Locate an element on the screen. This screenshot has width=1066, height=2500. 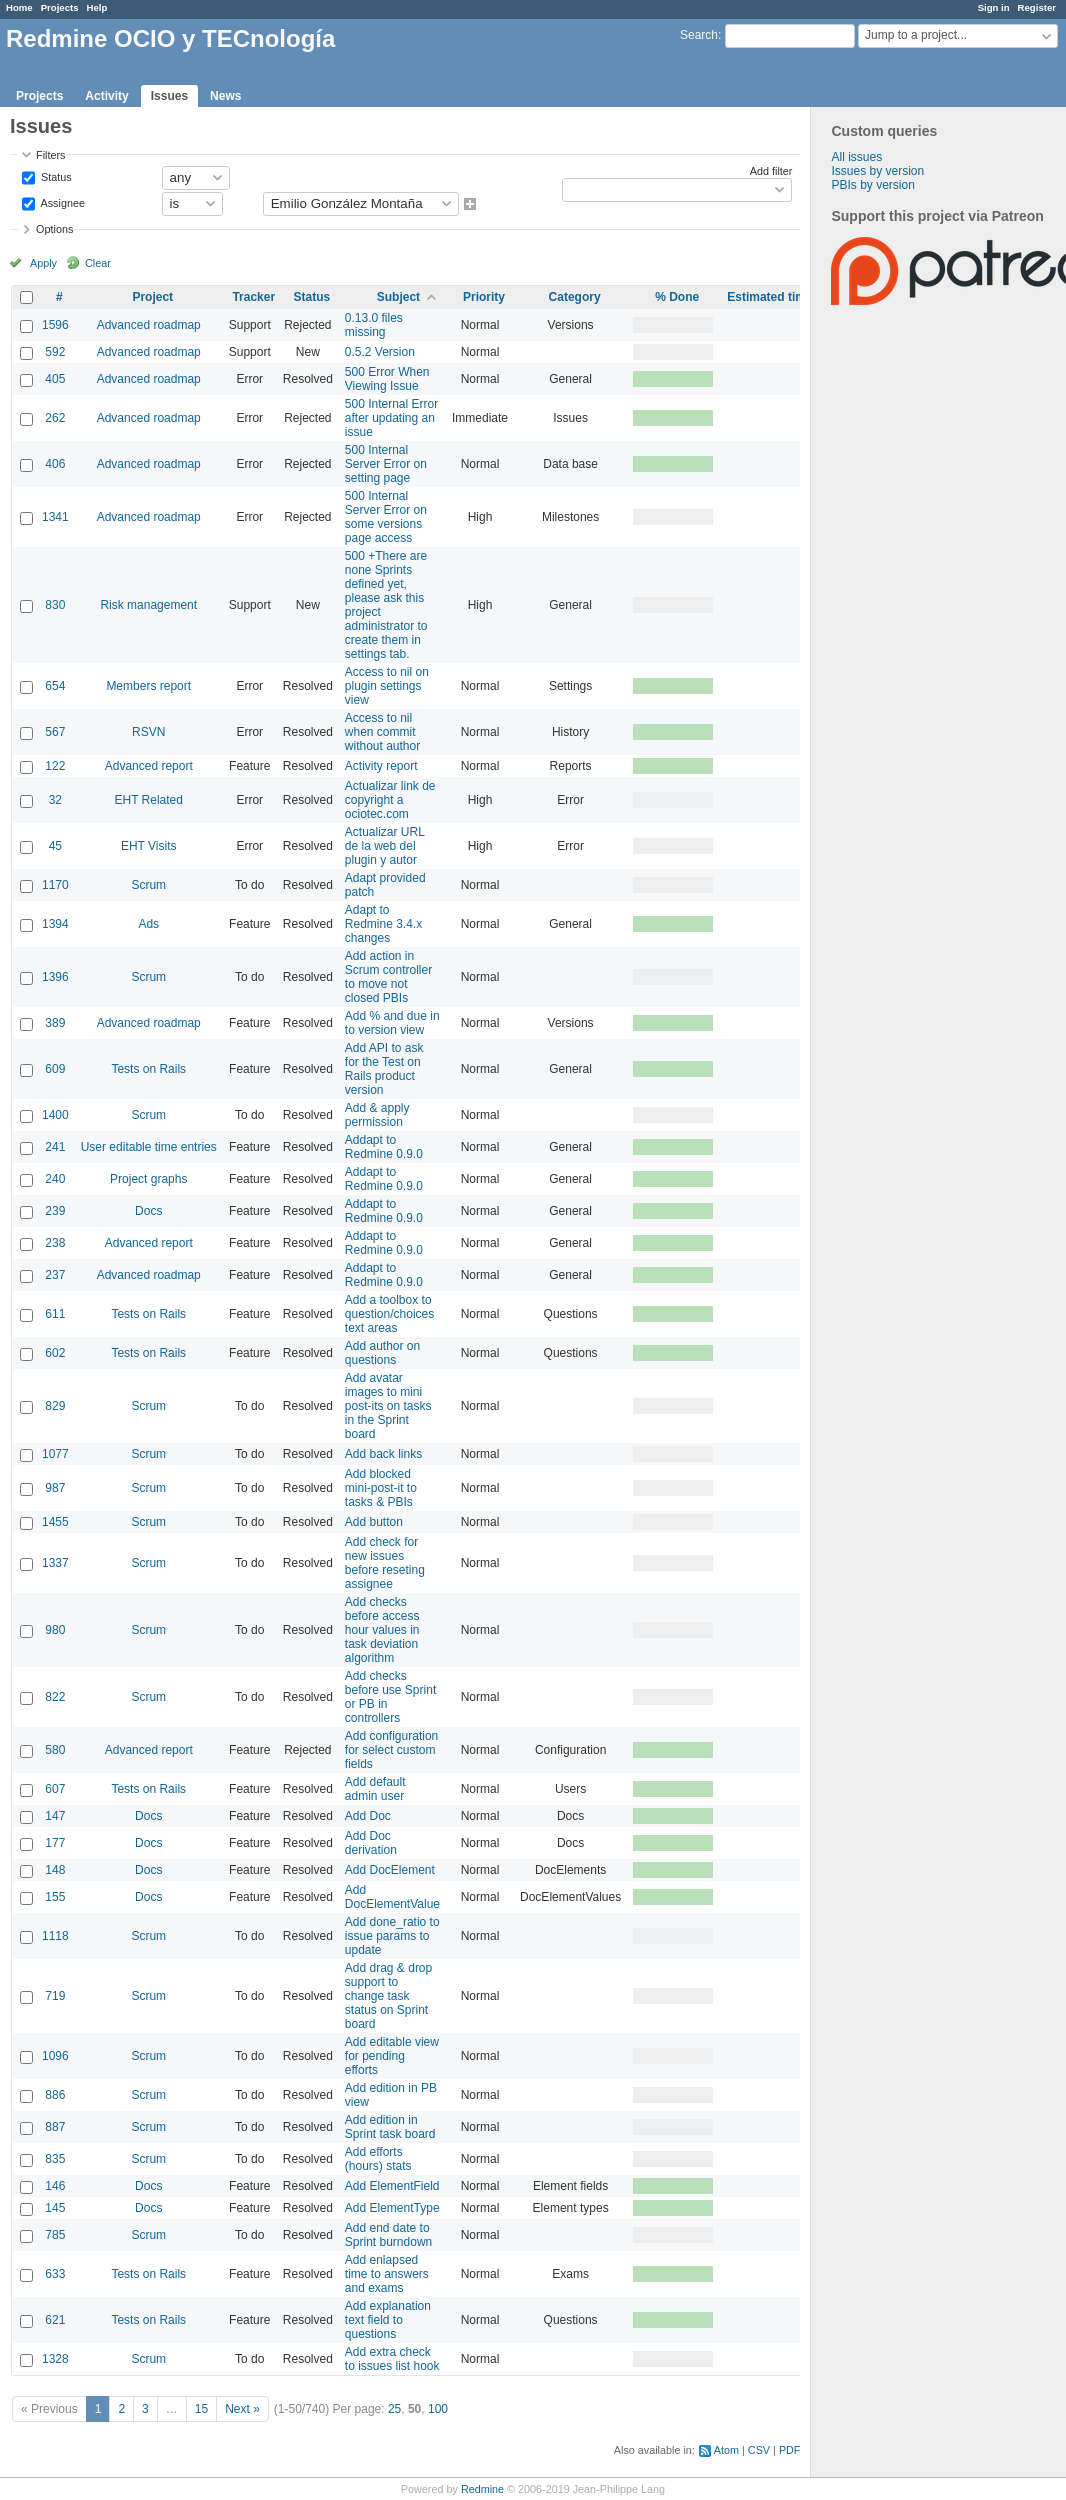
Issues is located at coordinates (169, 96).